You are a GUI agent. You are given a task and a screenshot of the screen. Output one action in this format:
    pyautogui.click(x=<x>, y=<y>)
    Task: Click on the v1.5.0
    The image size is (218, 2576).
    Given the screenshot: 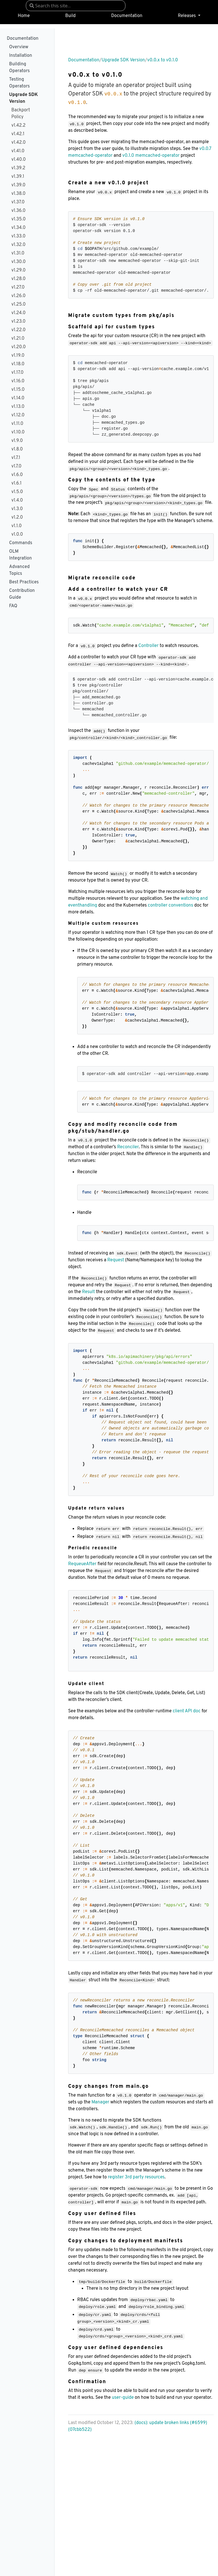 What is the action you would take?
    pyautogui.click(x=17, y=492)
    